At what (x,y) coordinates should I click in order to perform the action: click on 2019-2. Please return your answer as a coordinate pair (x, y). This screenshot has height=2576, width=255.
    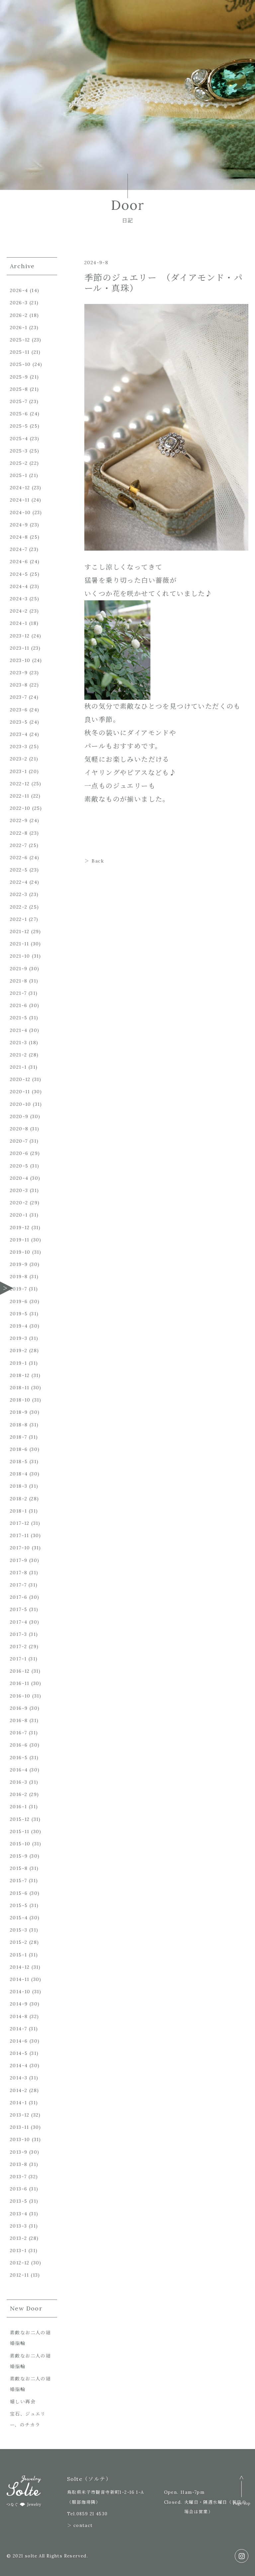
    Looking at the image, I should click on (18, 1350).